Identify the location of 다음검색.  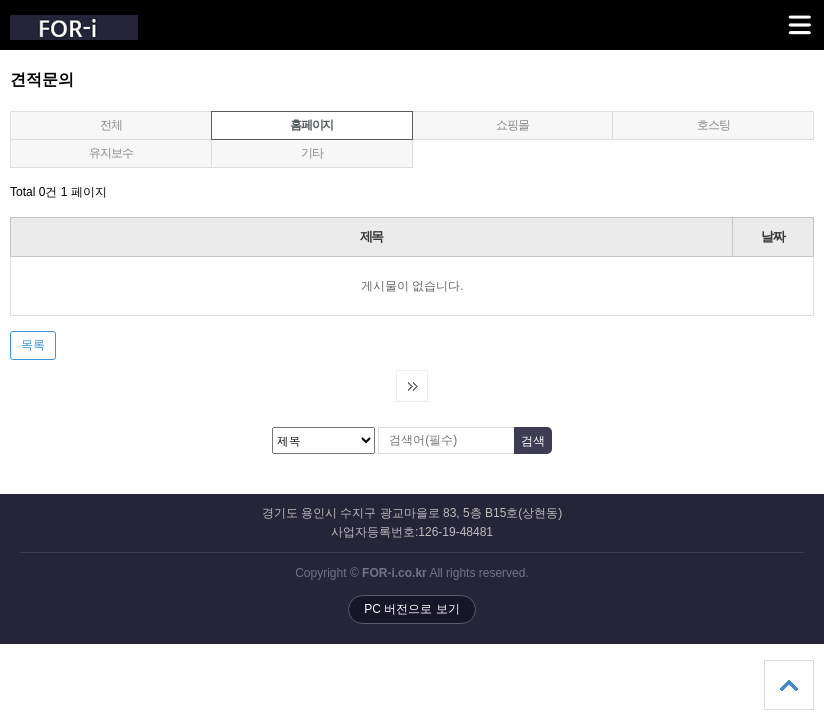
(412, 386).